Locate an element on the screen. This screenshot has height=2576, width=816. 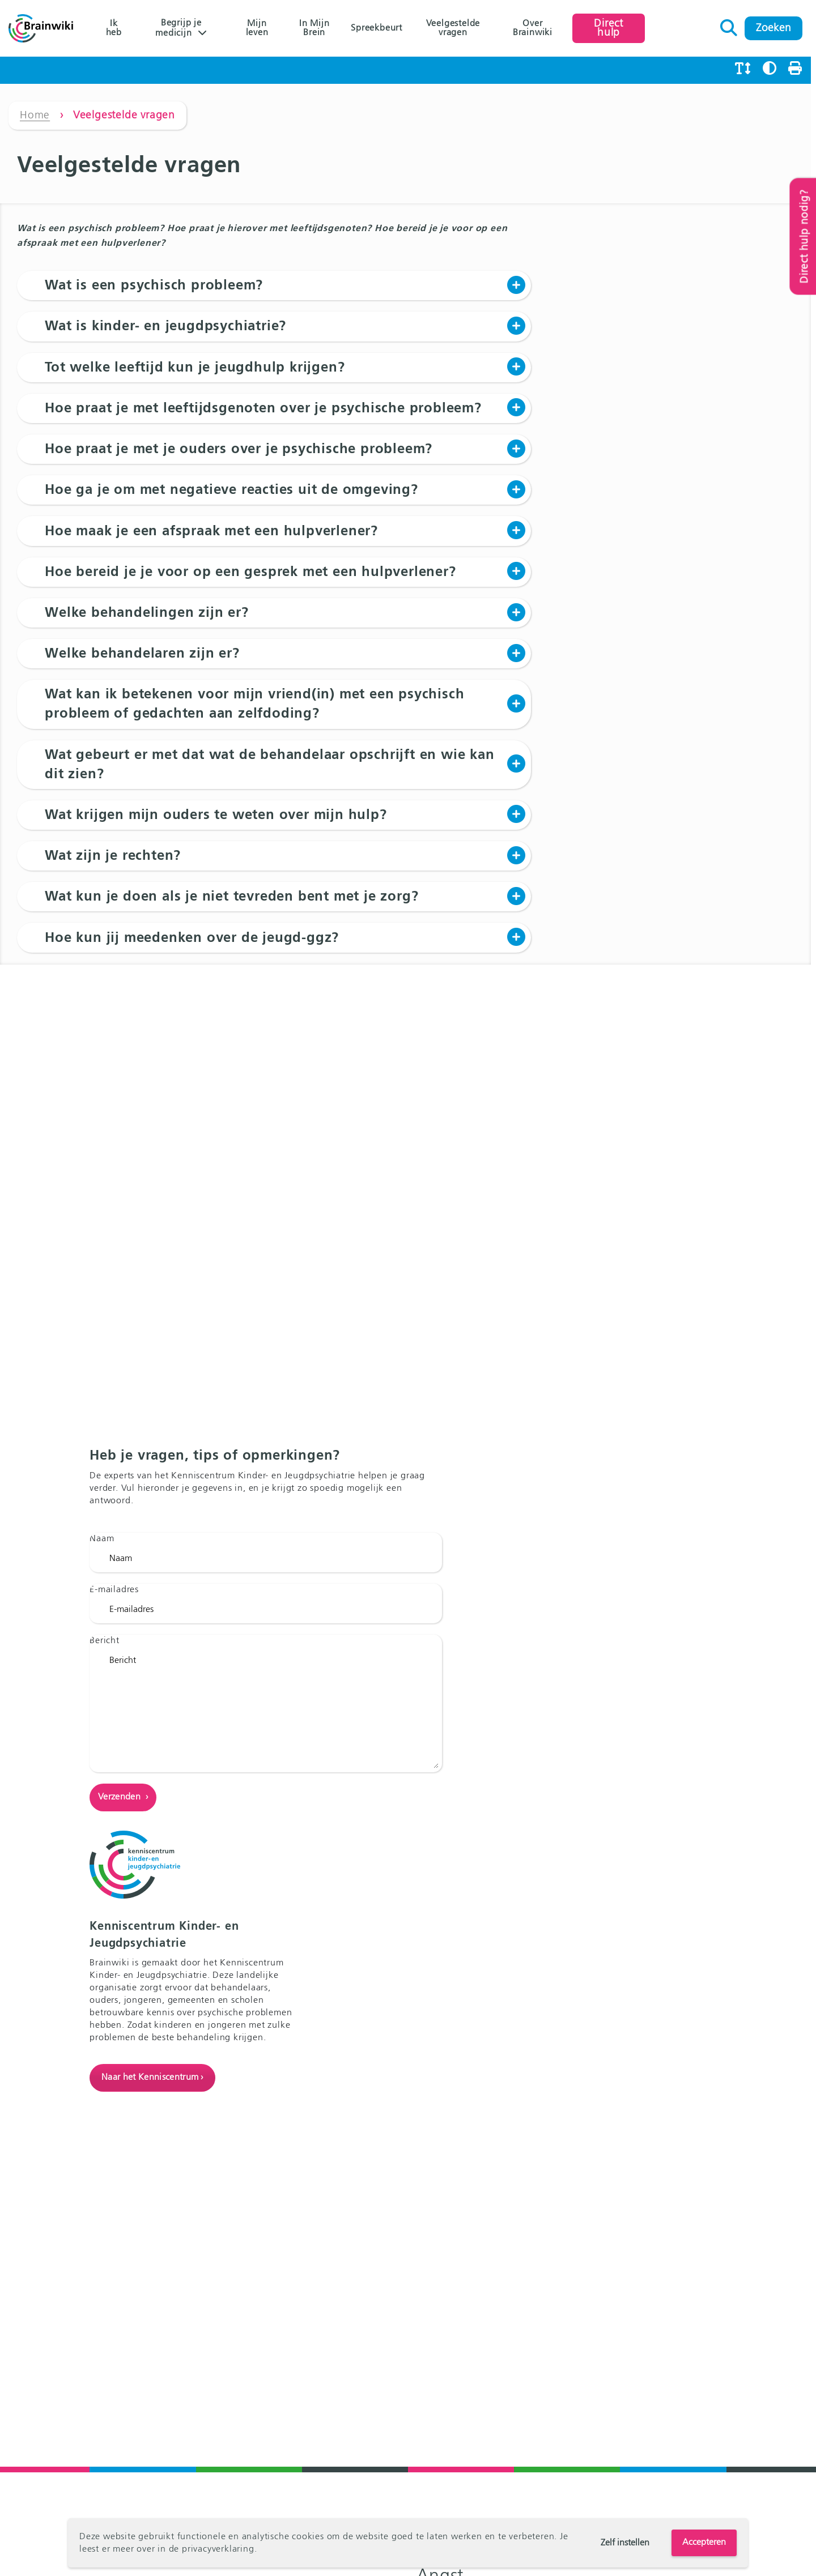
de privacyverklaring is located at coordinates (211, 2549).